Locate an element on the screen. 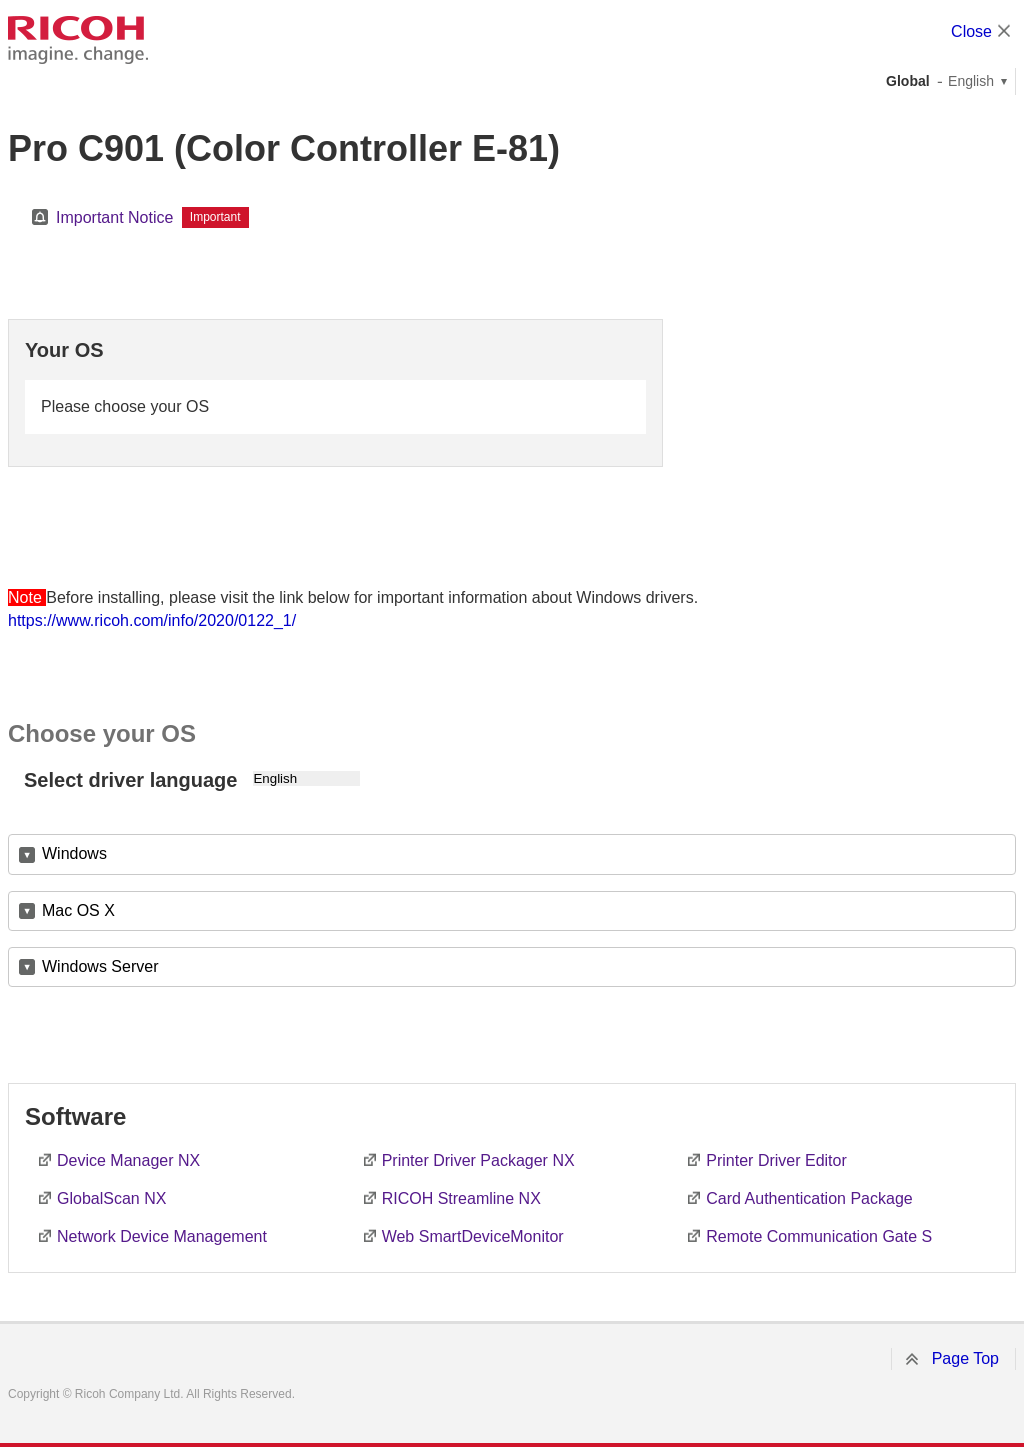 This screenshot has width=1024, height=1448. Windows is located at coordinates (74, 853).